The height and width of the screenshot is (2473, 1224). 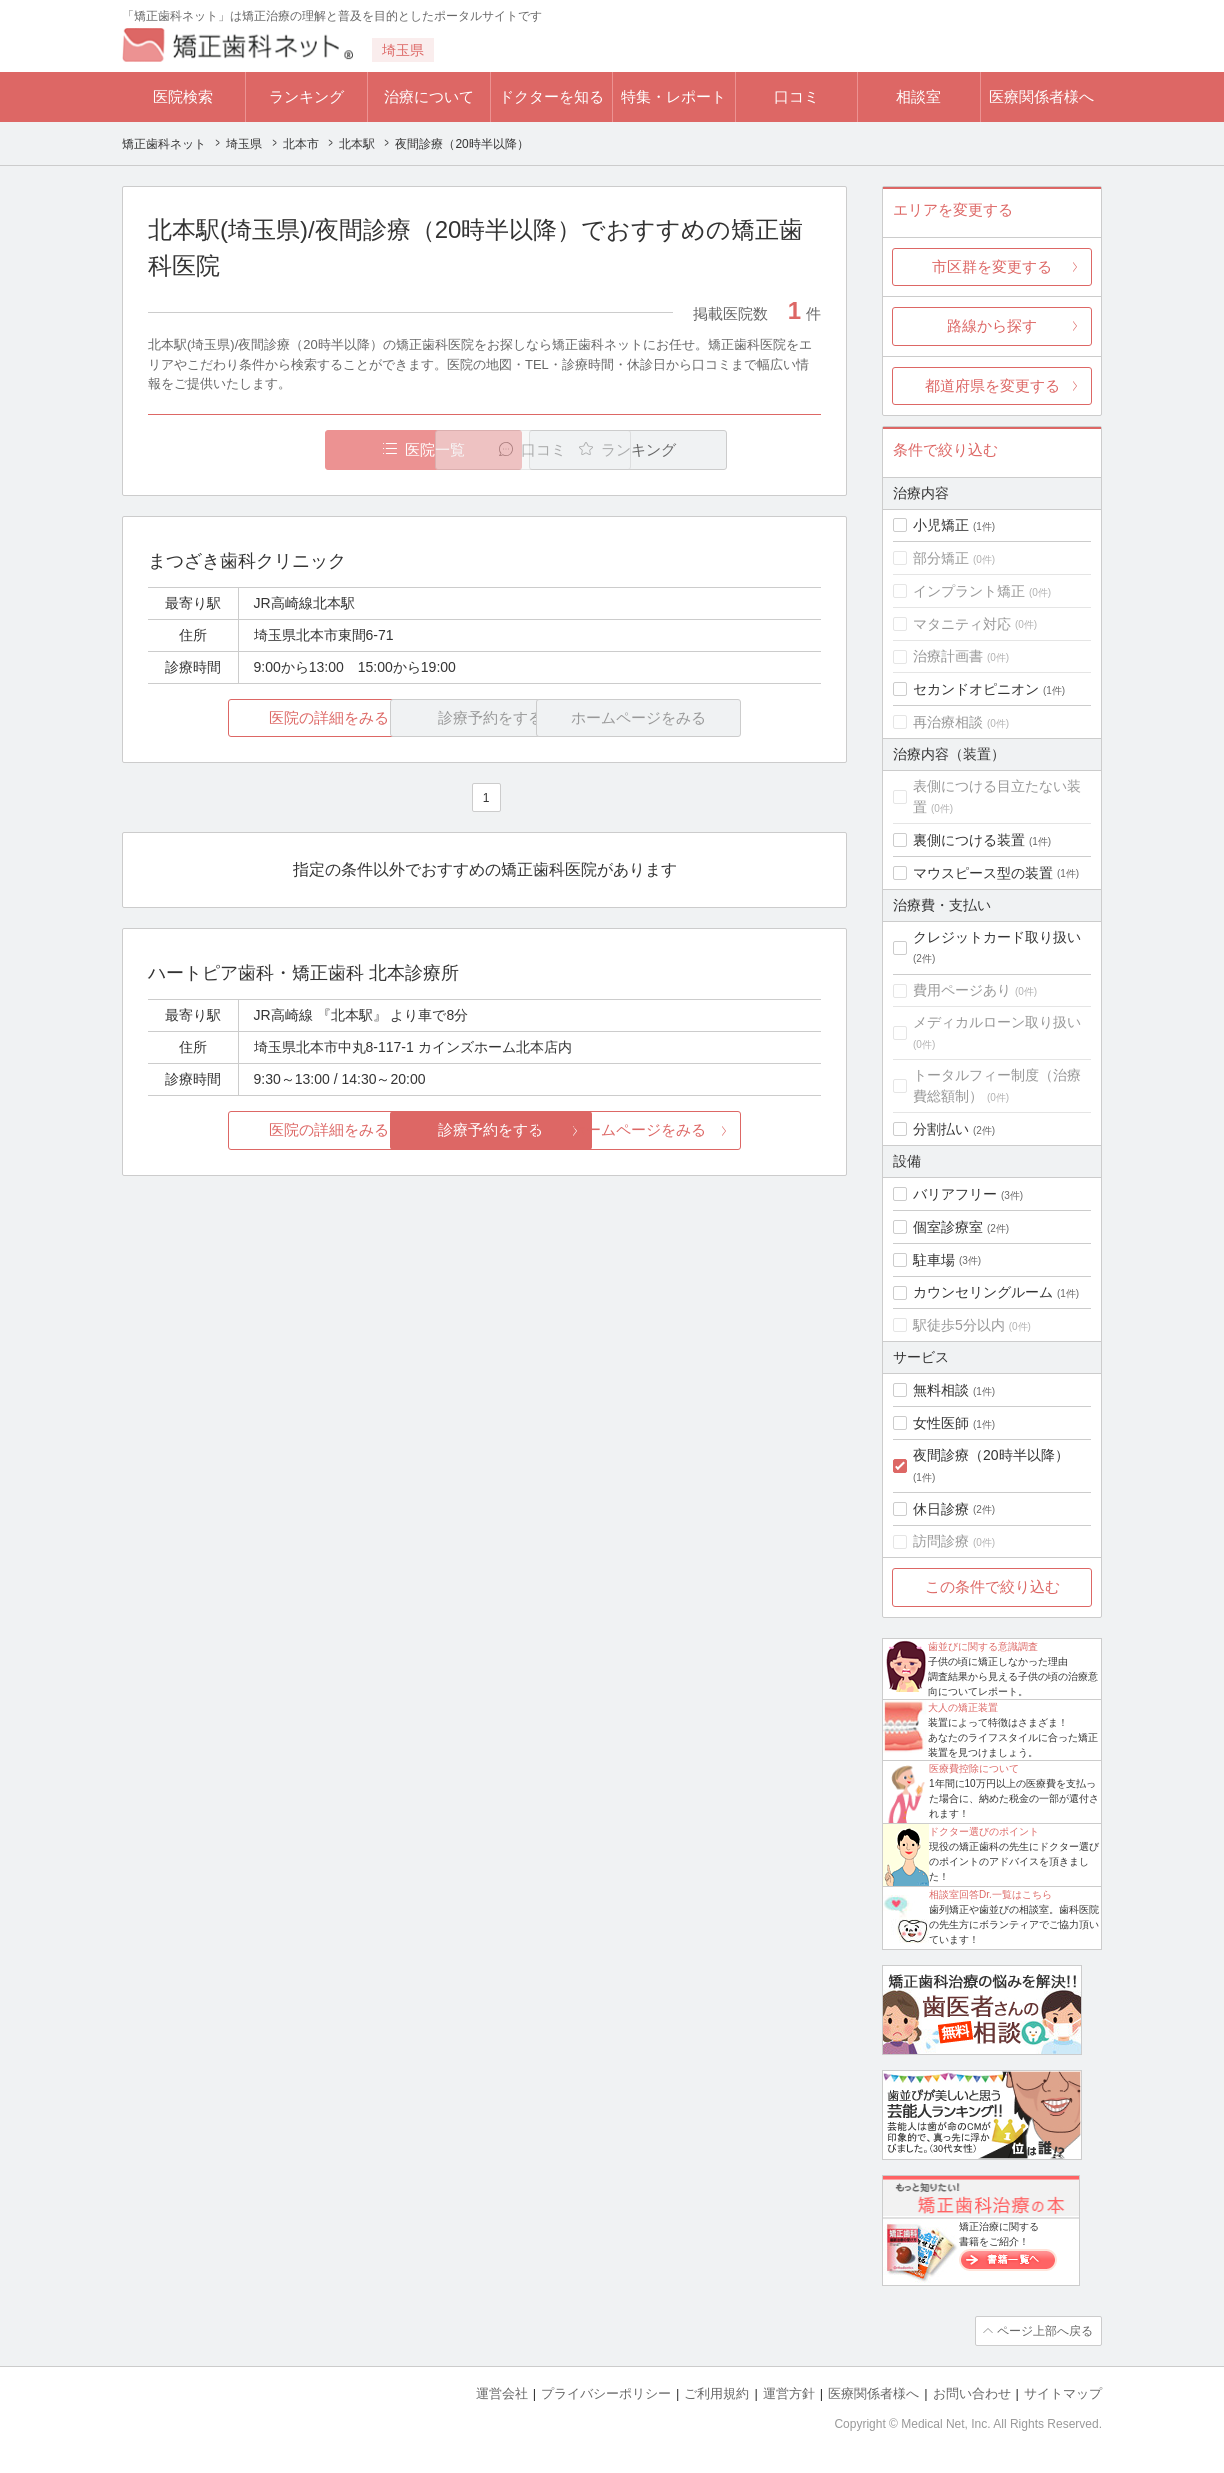 I want to click on マタニティ対応, so click(x=962, y=624).